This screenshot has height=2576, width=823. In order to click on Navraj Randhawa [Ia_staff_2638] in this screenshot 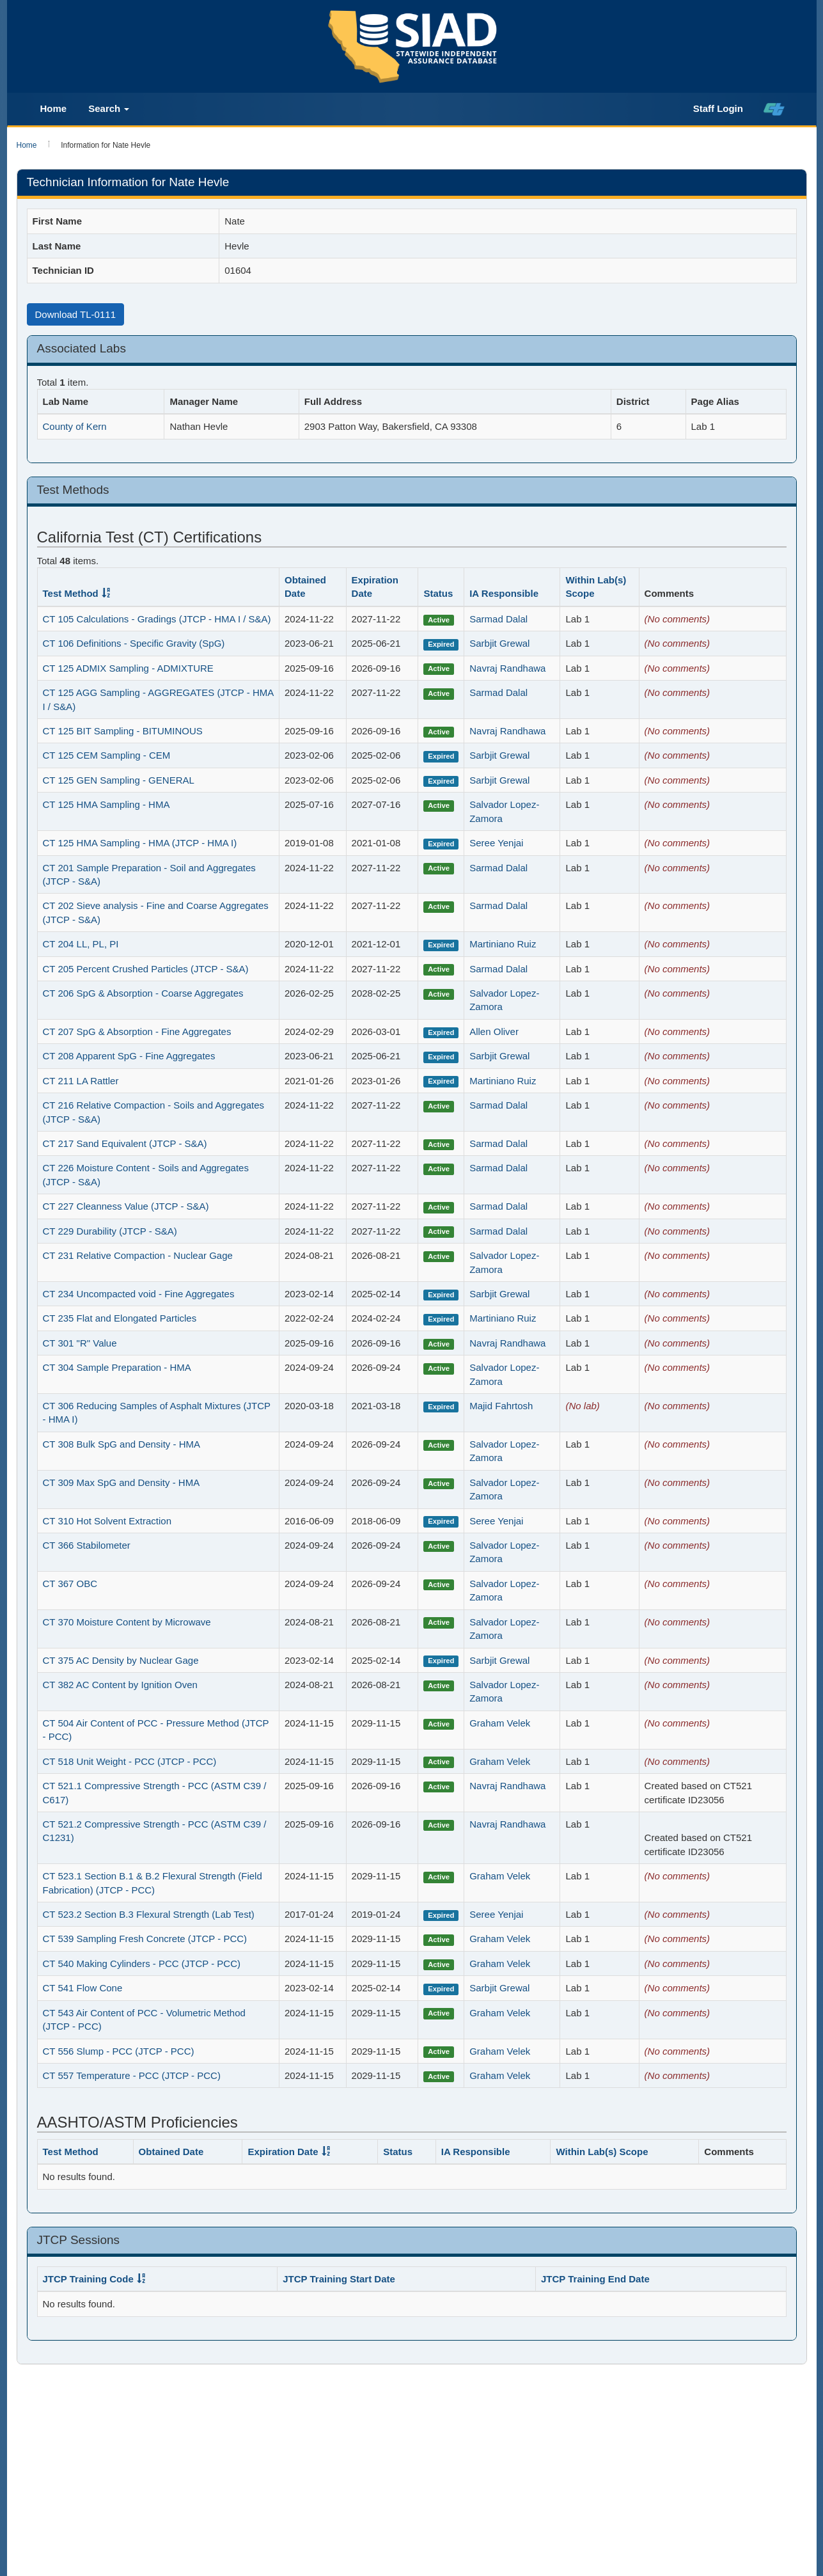, I will do `click(507, 668)`.